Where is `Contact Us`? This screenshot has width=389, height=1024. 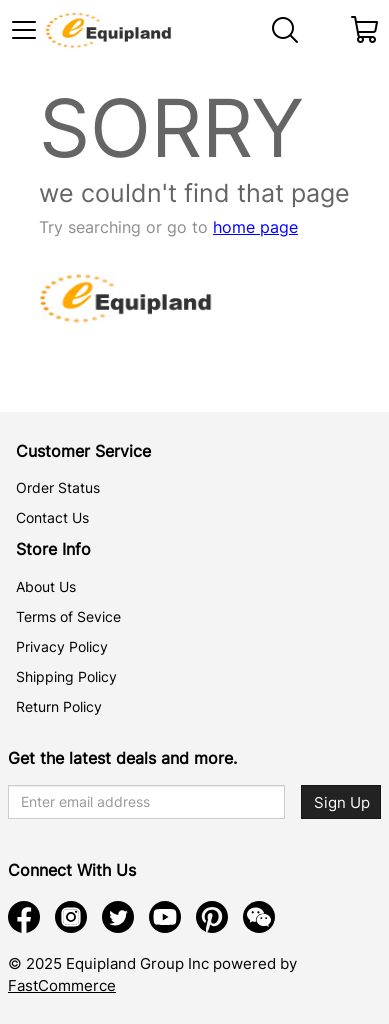 Contact Us is located at coordinates (52, 517).